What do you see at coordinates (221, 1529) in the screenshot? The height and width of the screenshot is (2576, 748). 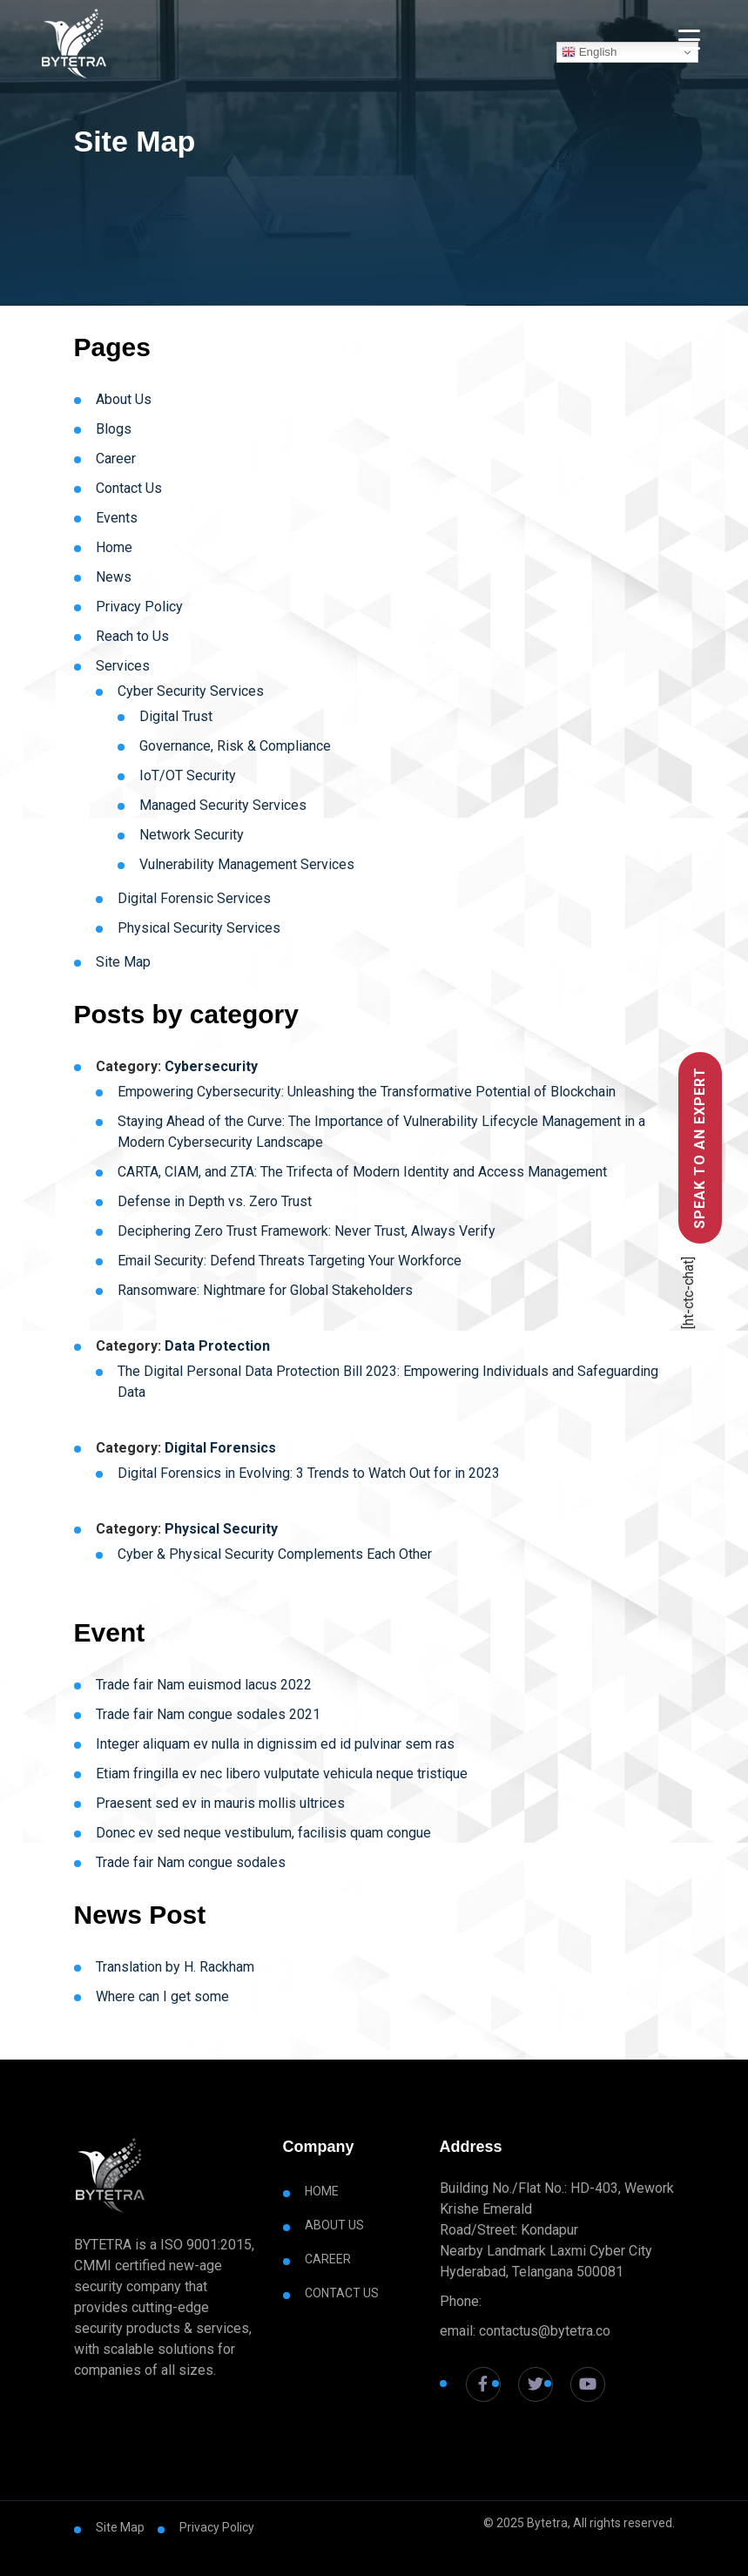 I see `Physical Security` at bounding box center [221, 1529].